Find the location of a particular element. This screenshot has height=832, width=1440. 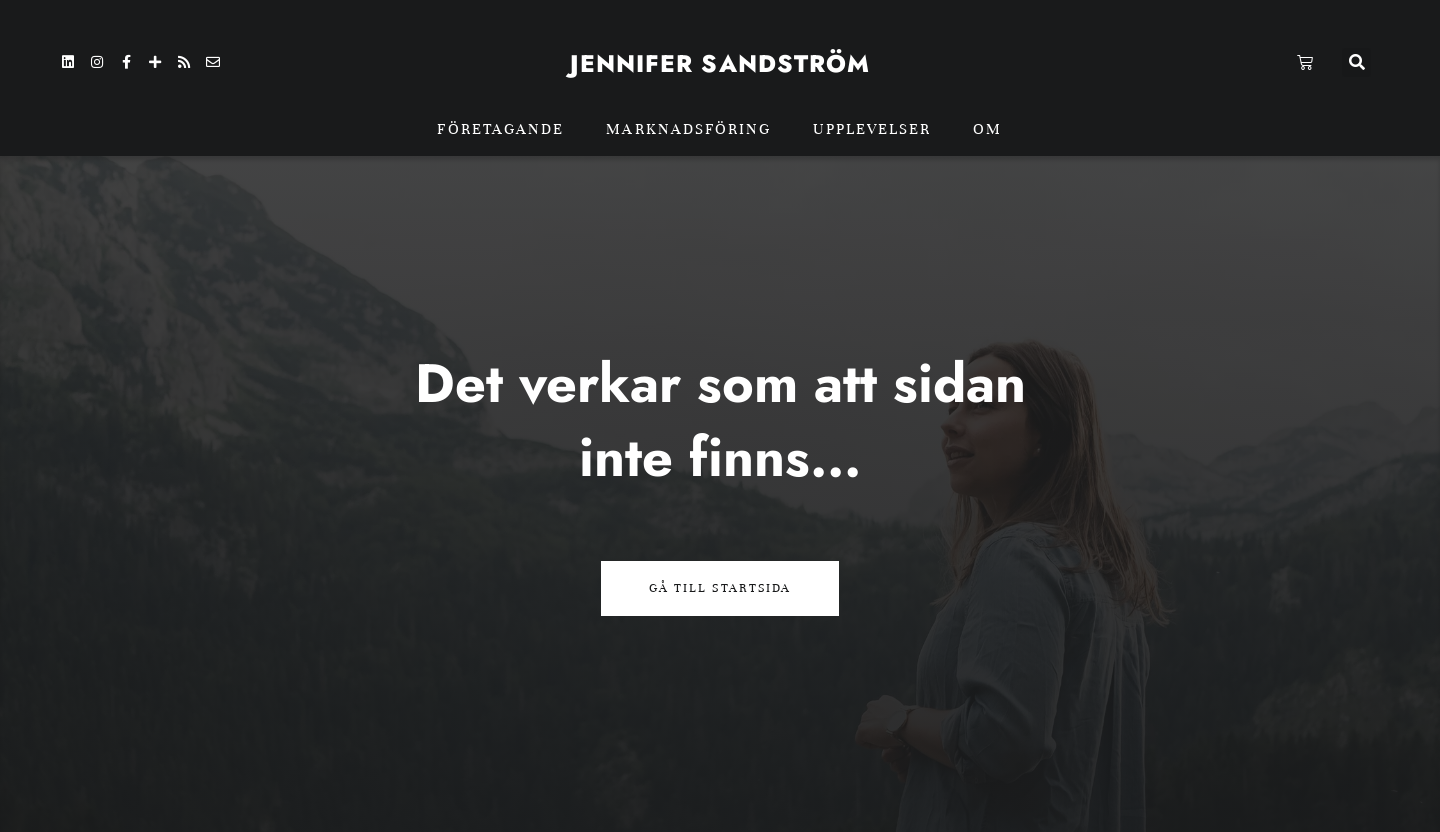

Jennifer sandström is located at coordinates (720, 63).